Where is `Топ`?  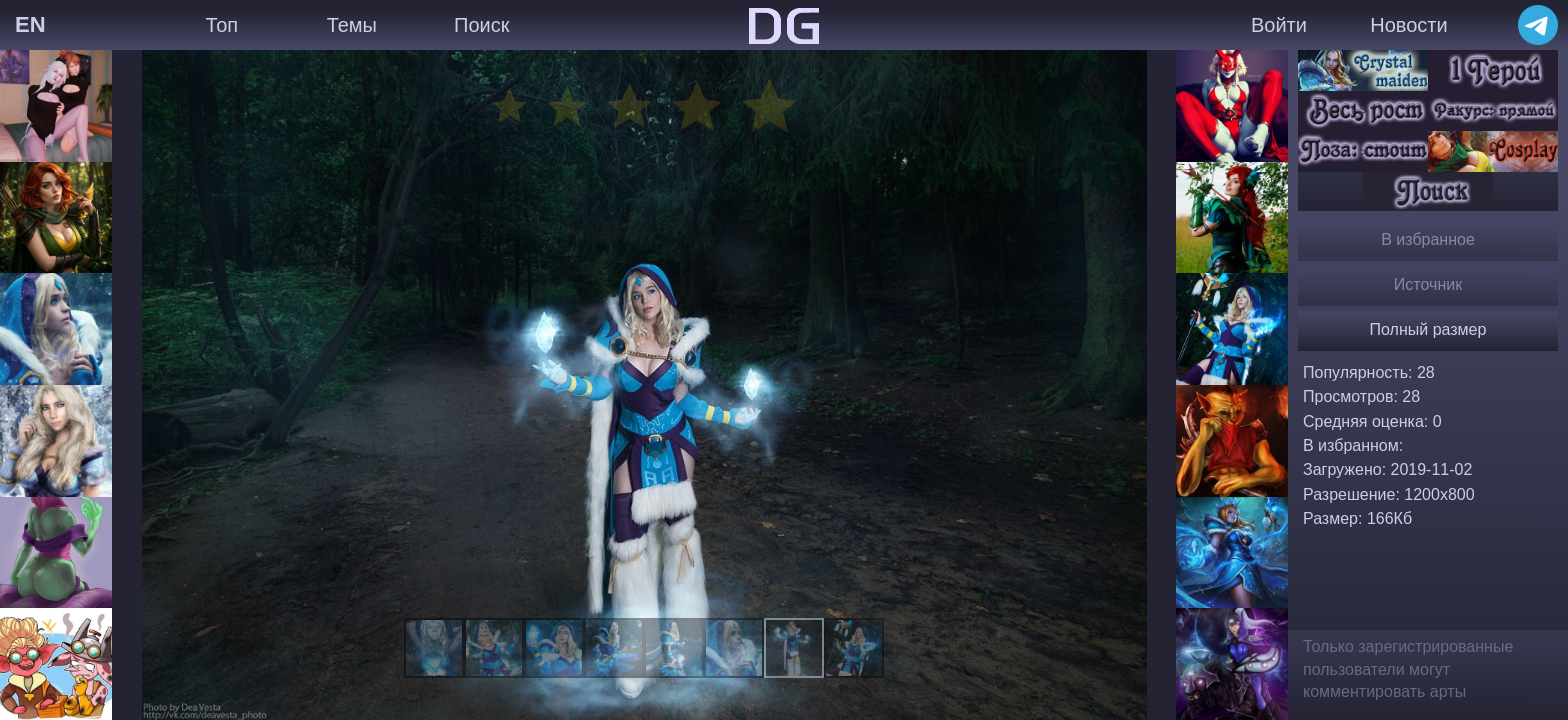
Топ is located at coordinates (221, 25).